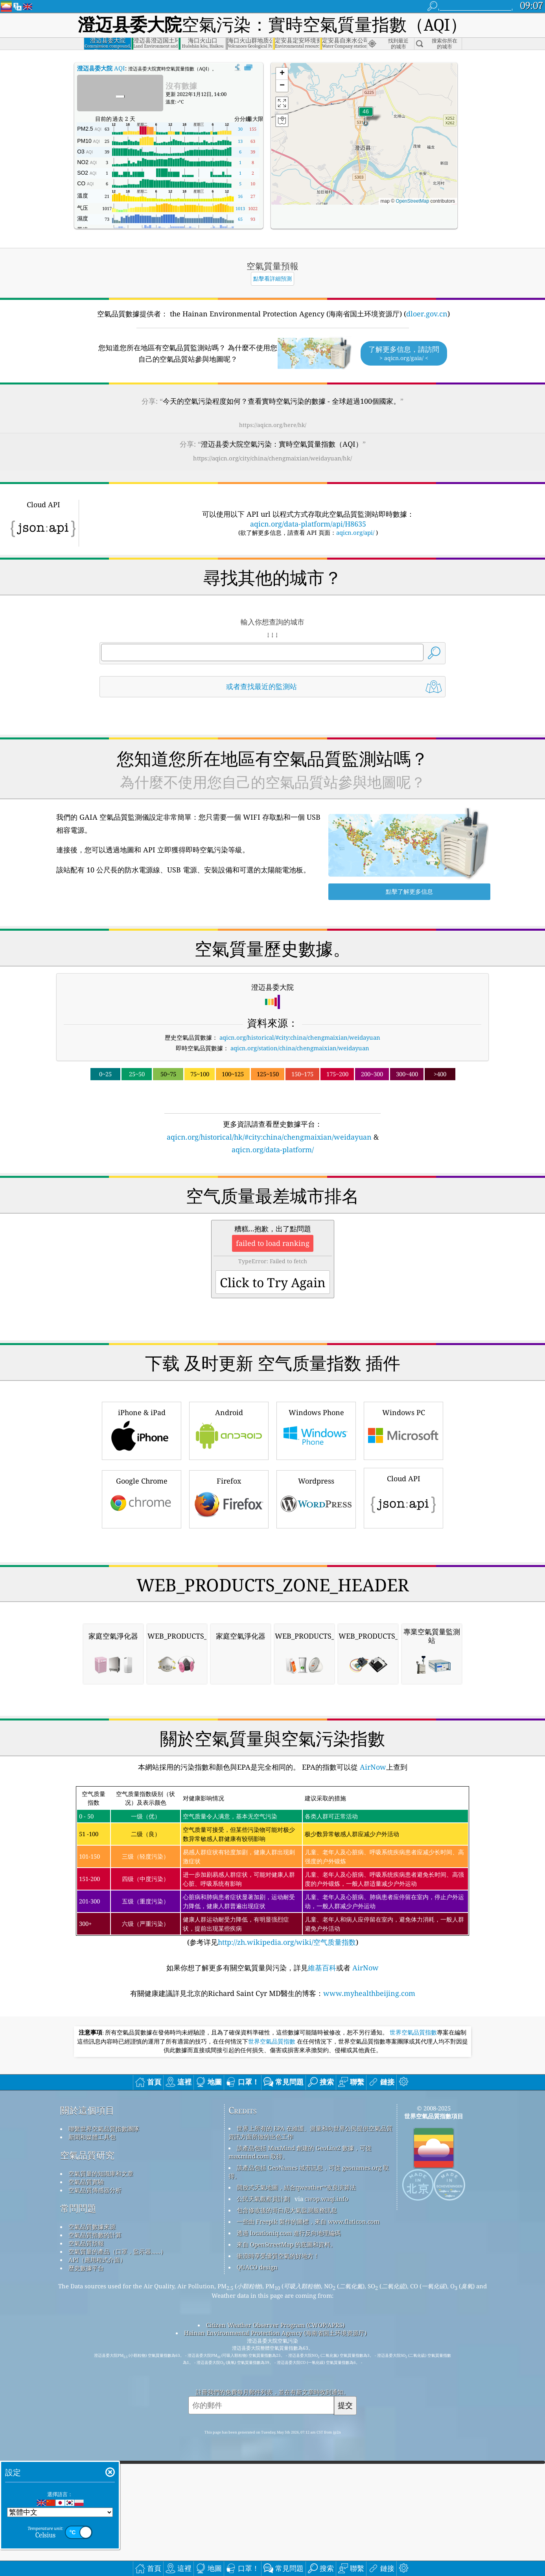 Image resolution: width=545 pixels, height=2576 pixels. Describe the element at coordinates (272, 1866) in the screenshot. I see `(参考详见)` at that location.